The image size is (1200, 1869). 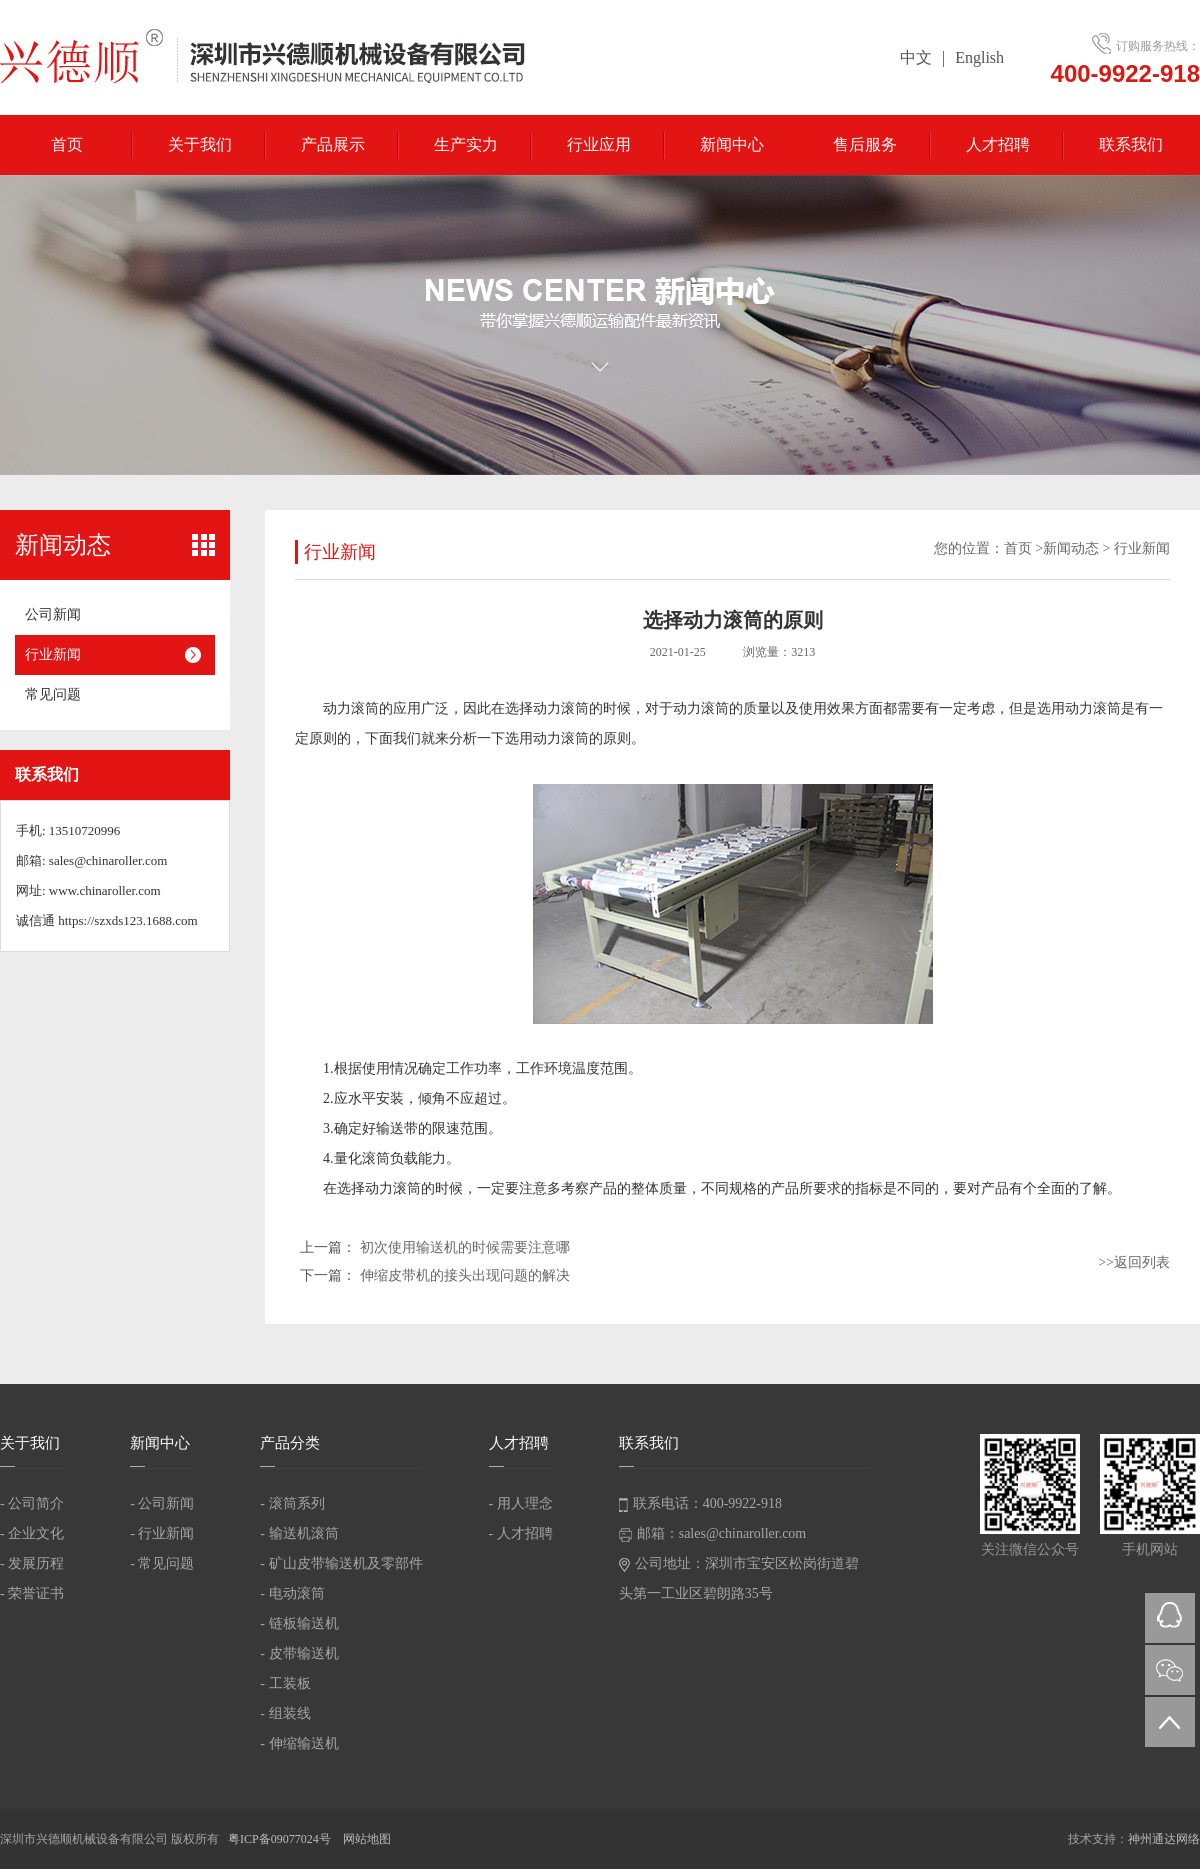 What do you see at coordinates (162, 1533) in the screenshot?
I see `- 行业新闻` at bounding box center [162, 1533].